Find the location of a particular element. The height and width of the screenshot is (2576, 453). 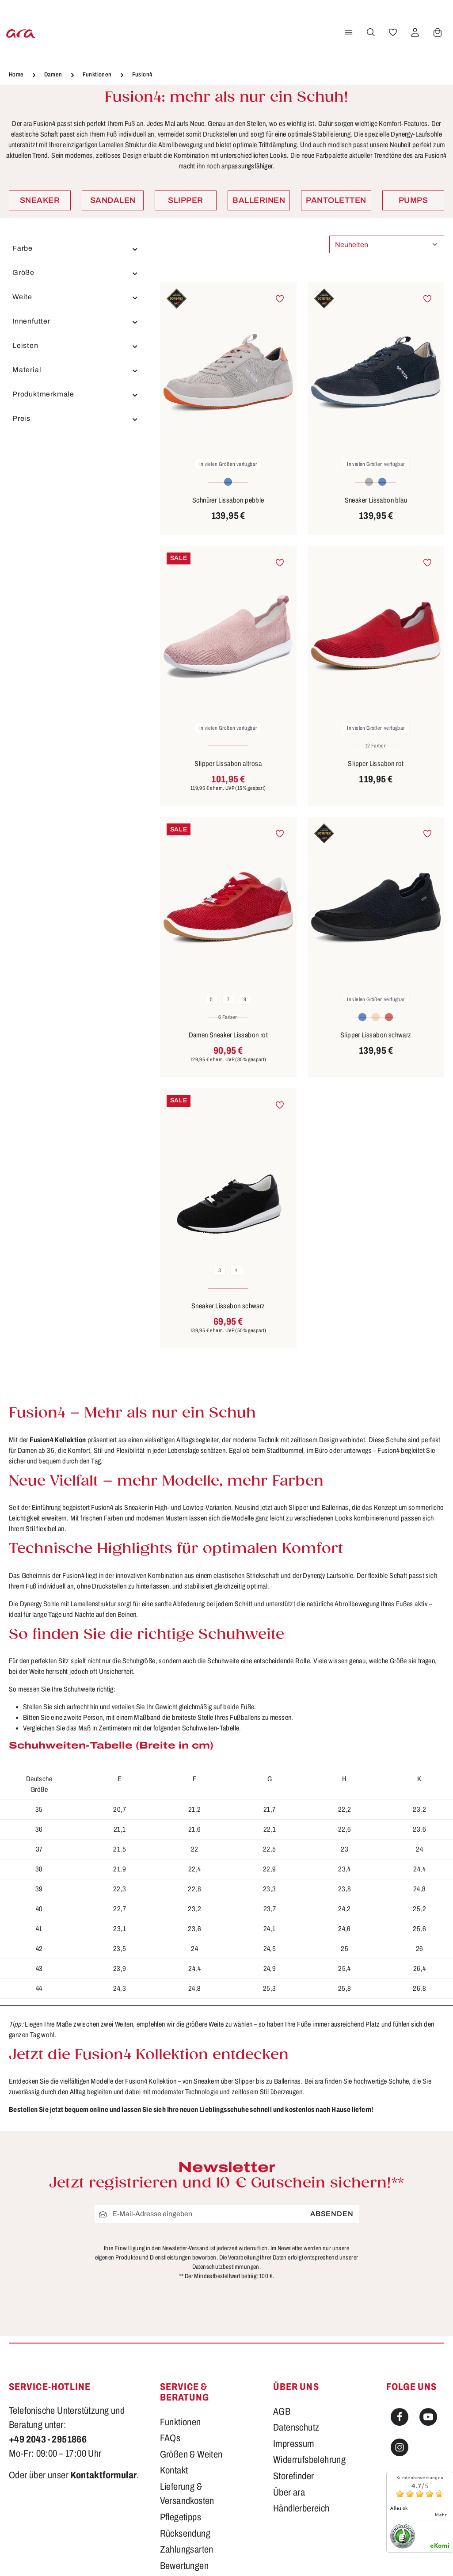

Weite [Filtern nach Weite] is located at coordinates (75, 297).